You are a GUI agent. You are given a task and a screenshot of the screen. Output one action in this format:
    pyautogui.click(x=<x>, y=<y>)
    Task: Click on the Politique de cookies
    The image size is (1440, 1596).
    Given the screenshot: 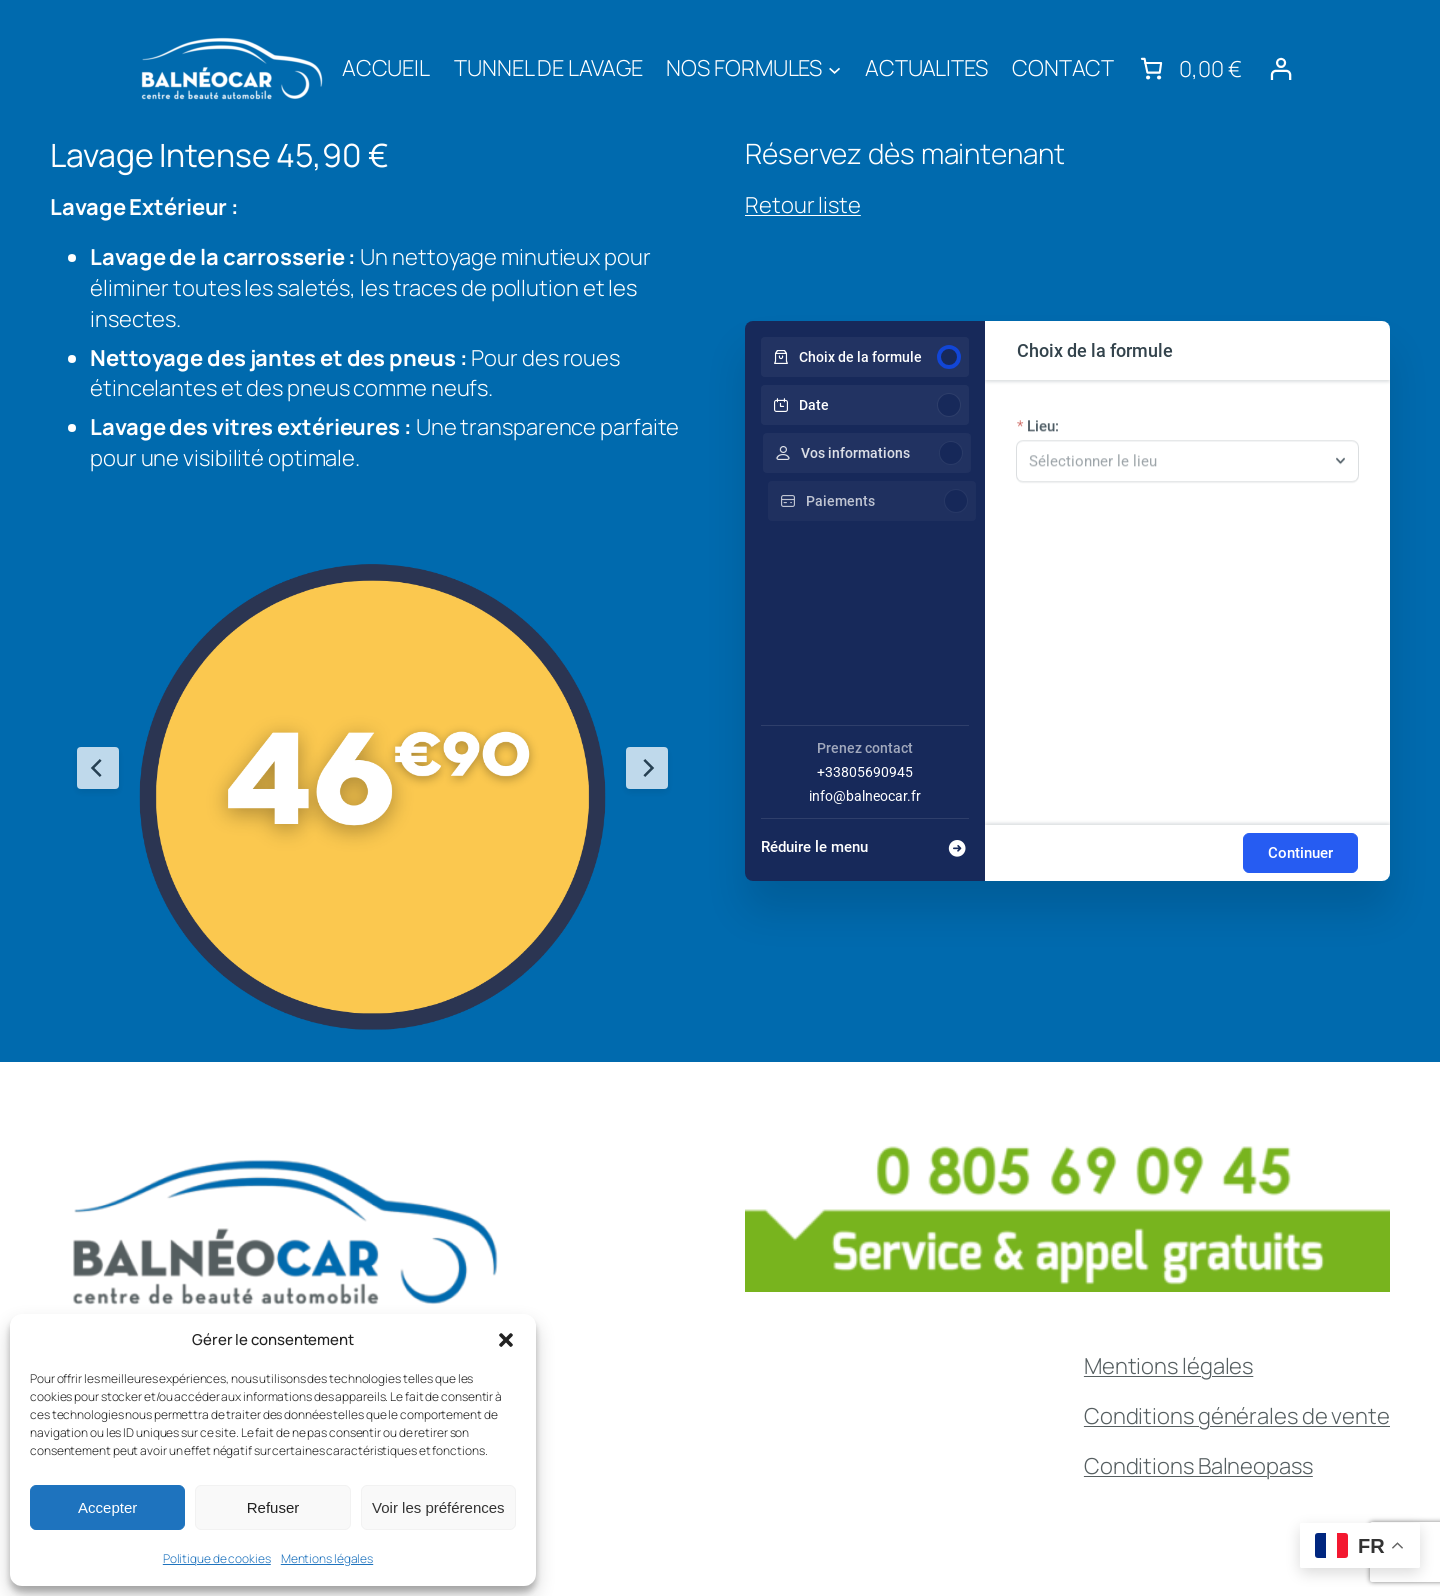 What is the action you would take?
    pyautogui.click(x=217, y=1558)
    